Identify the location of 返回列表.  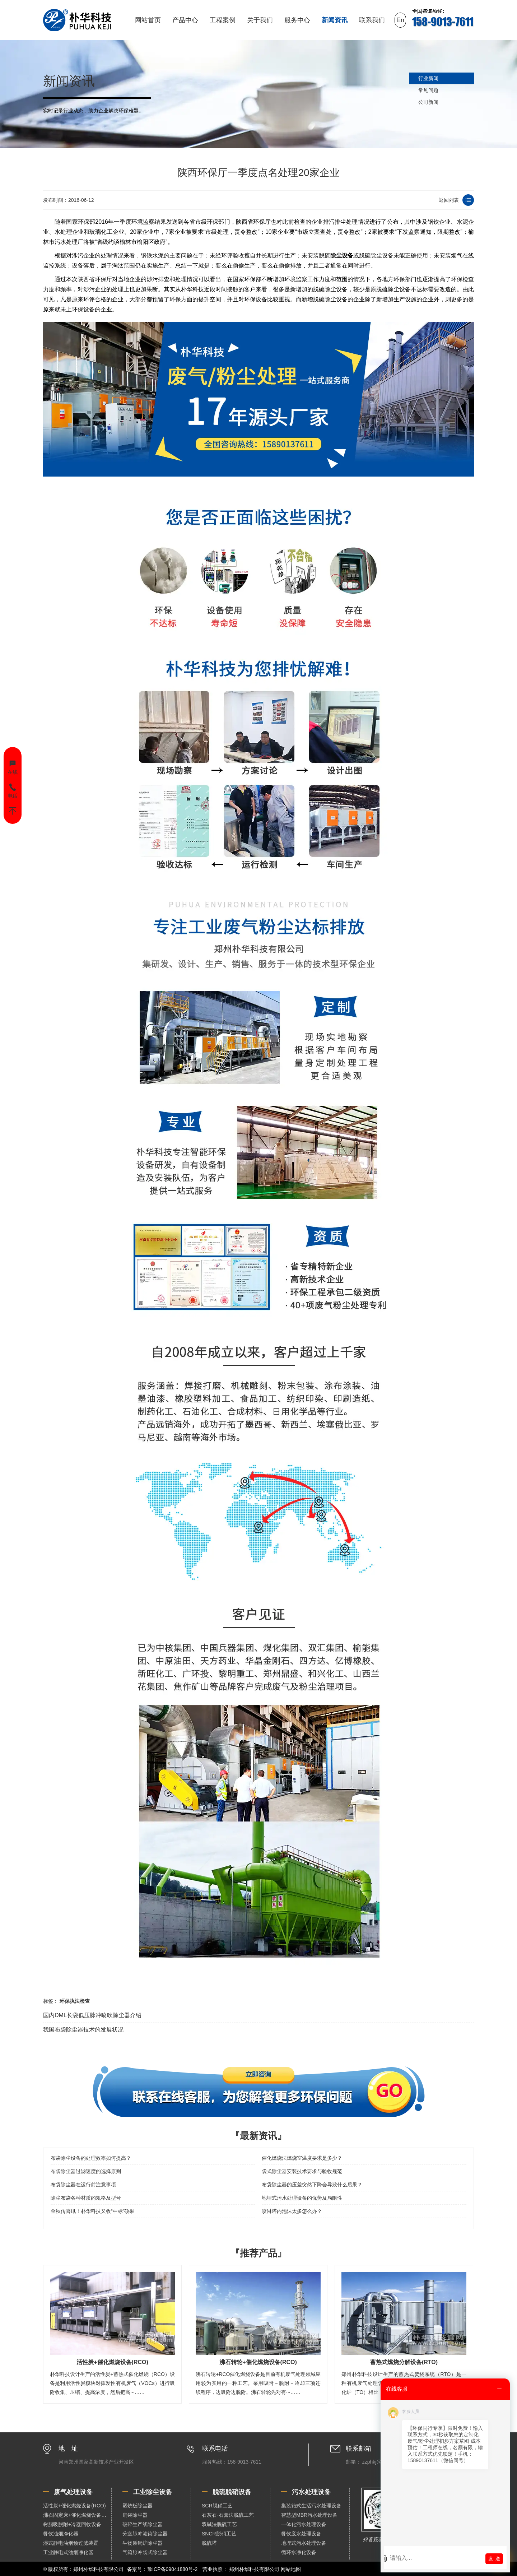
(449, 200).